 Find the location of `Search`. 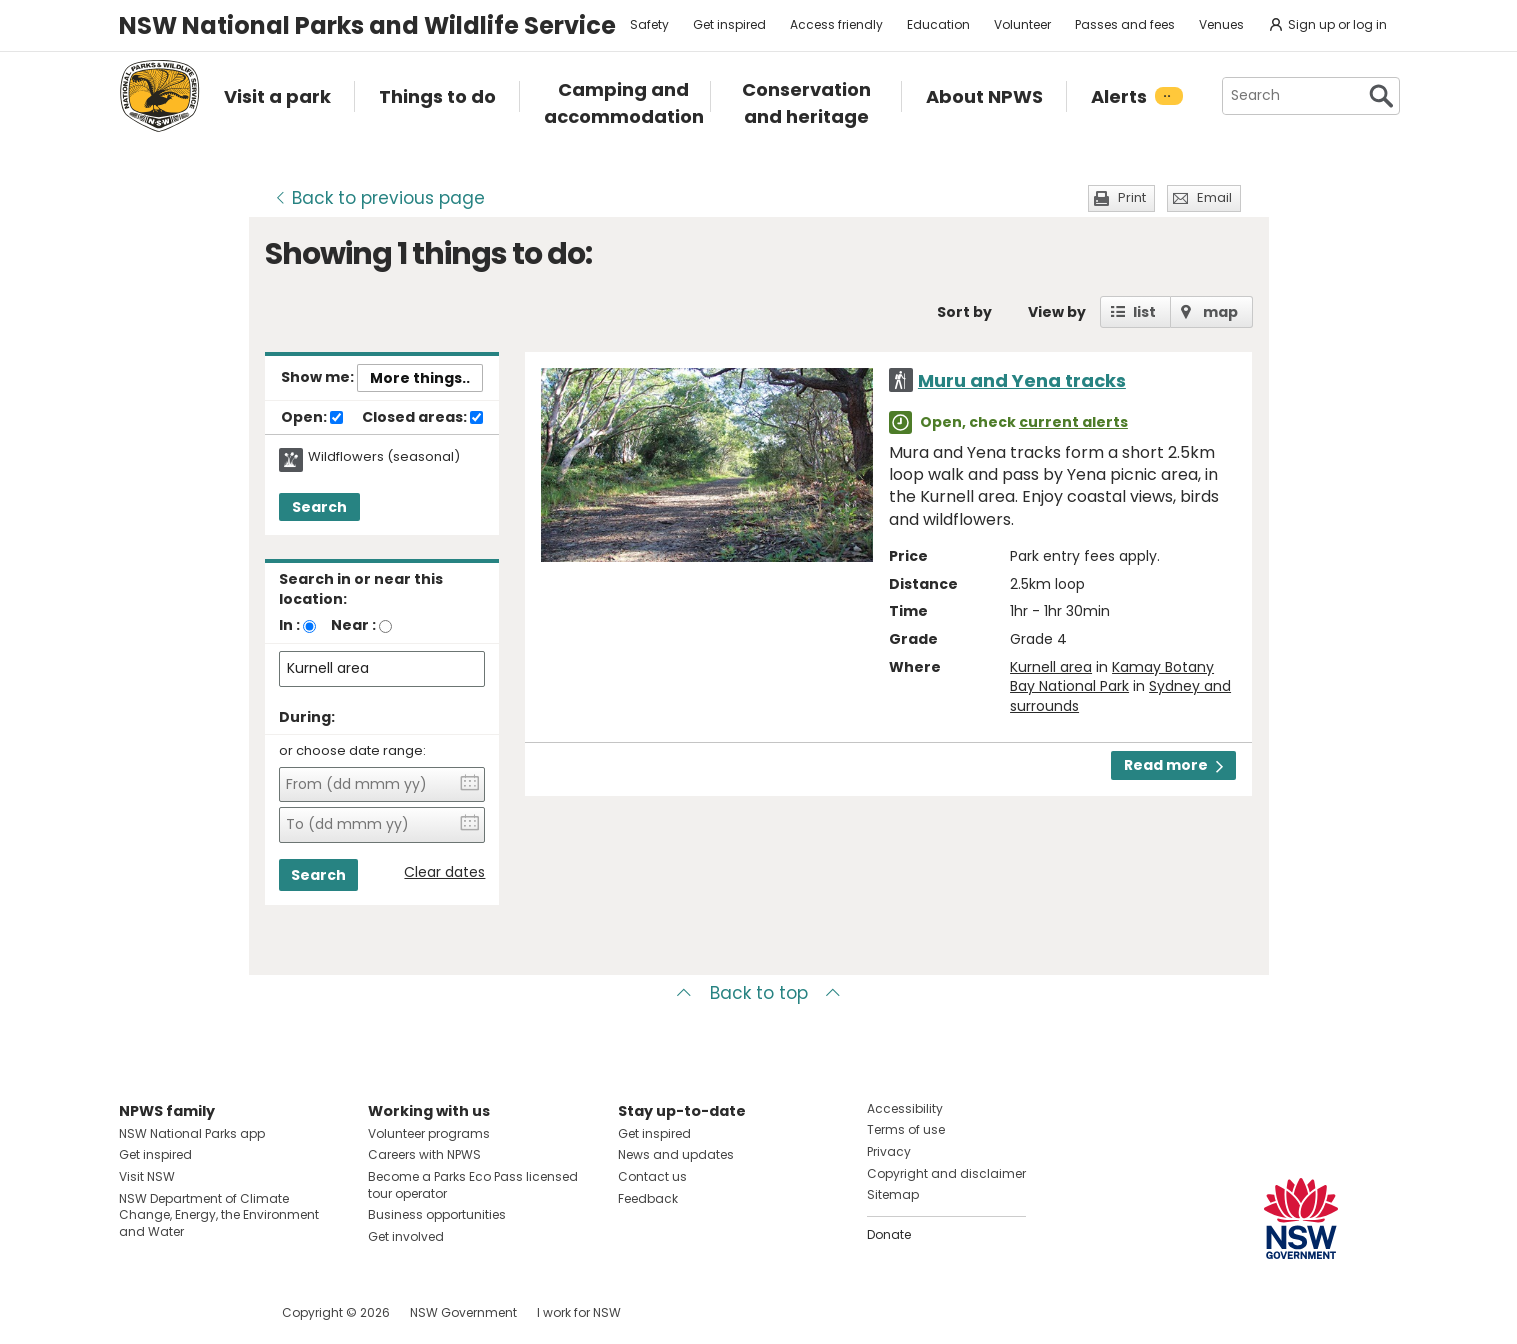

Search is located at coordinates (319, 507).